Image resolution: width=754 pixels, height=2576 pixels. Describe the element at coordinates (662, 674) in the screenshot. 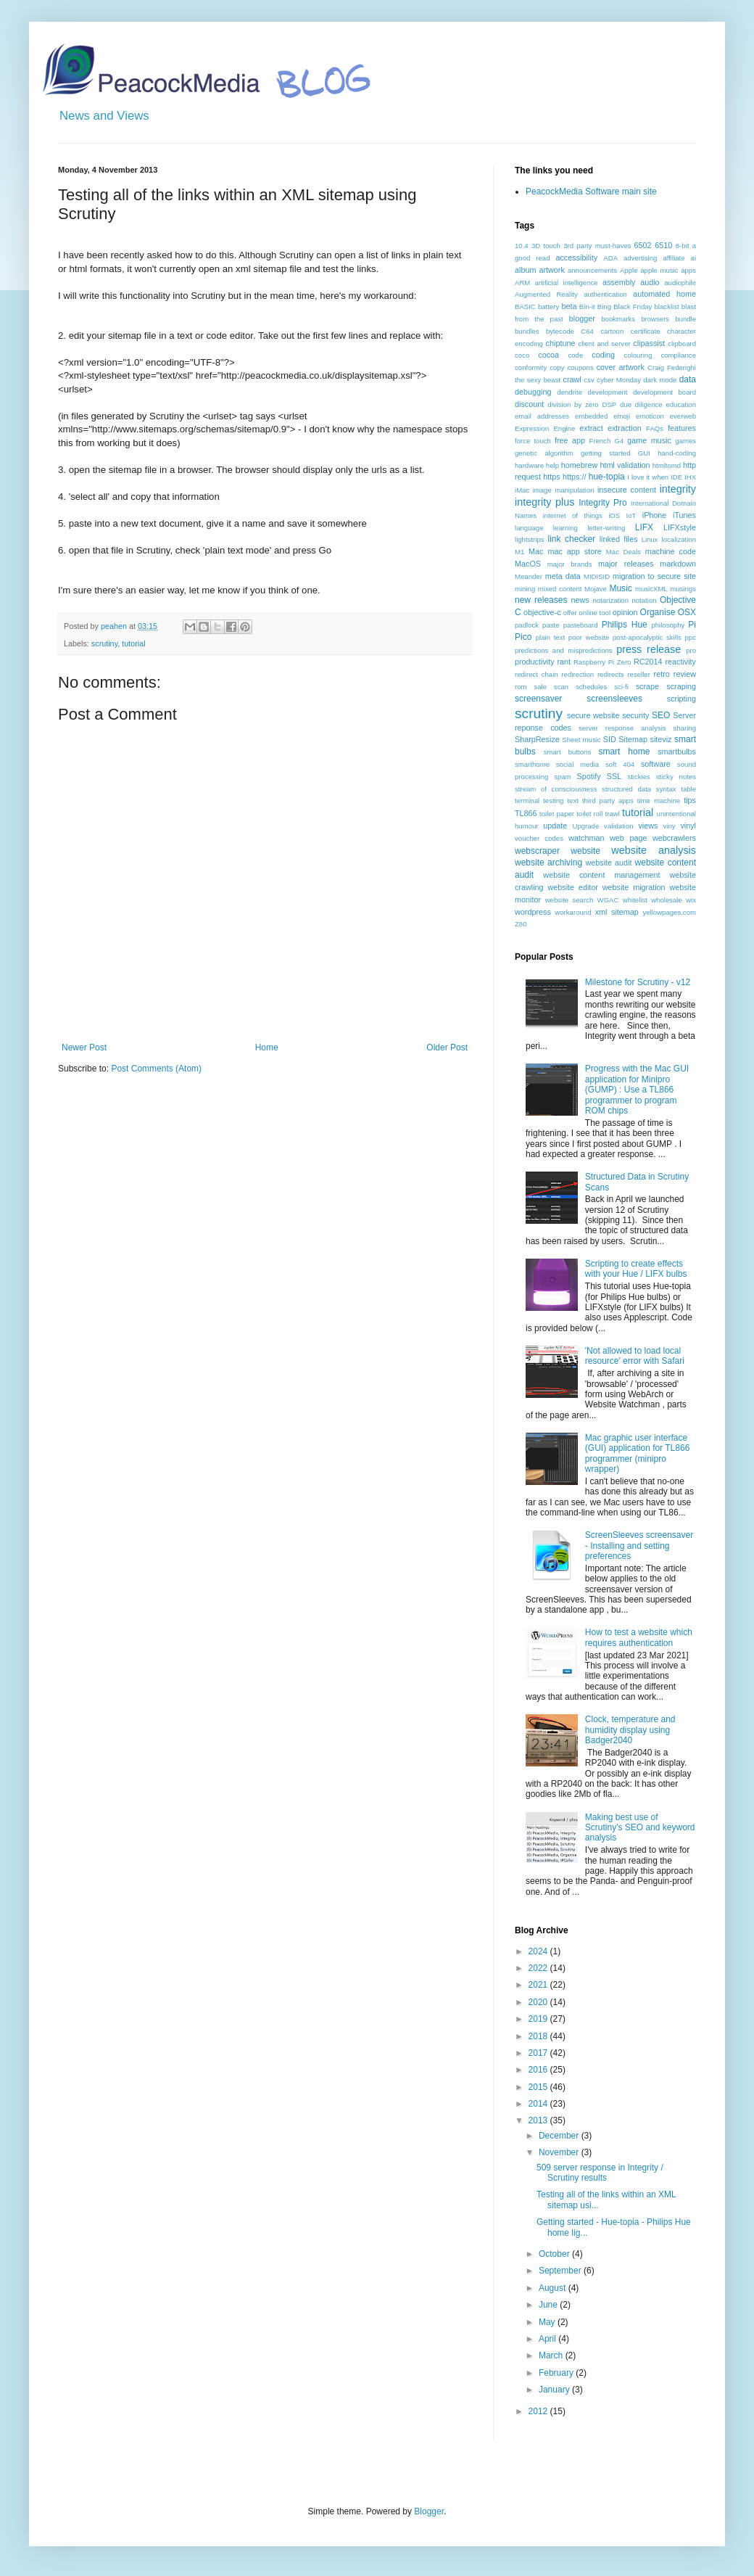

I see `retro` at that location.